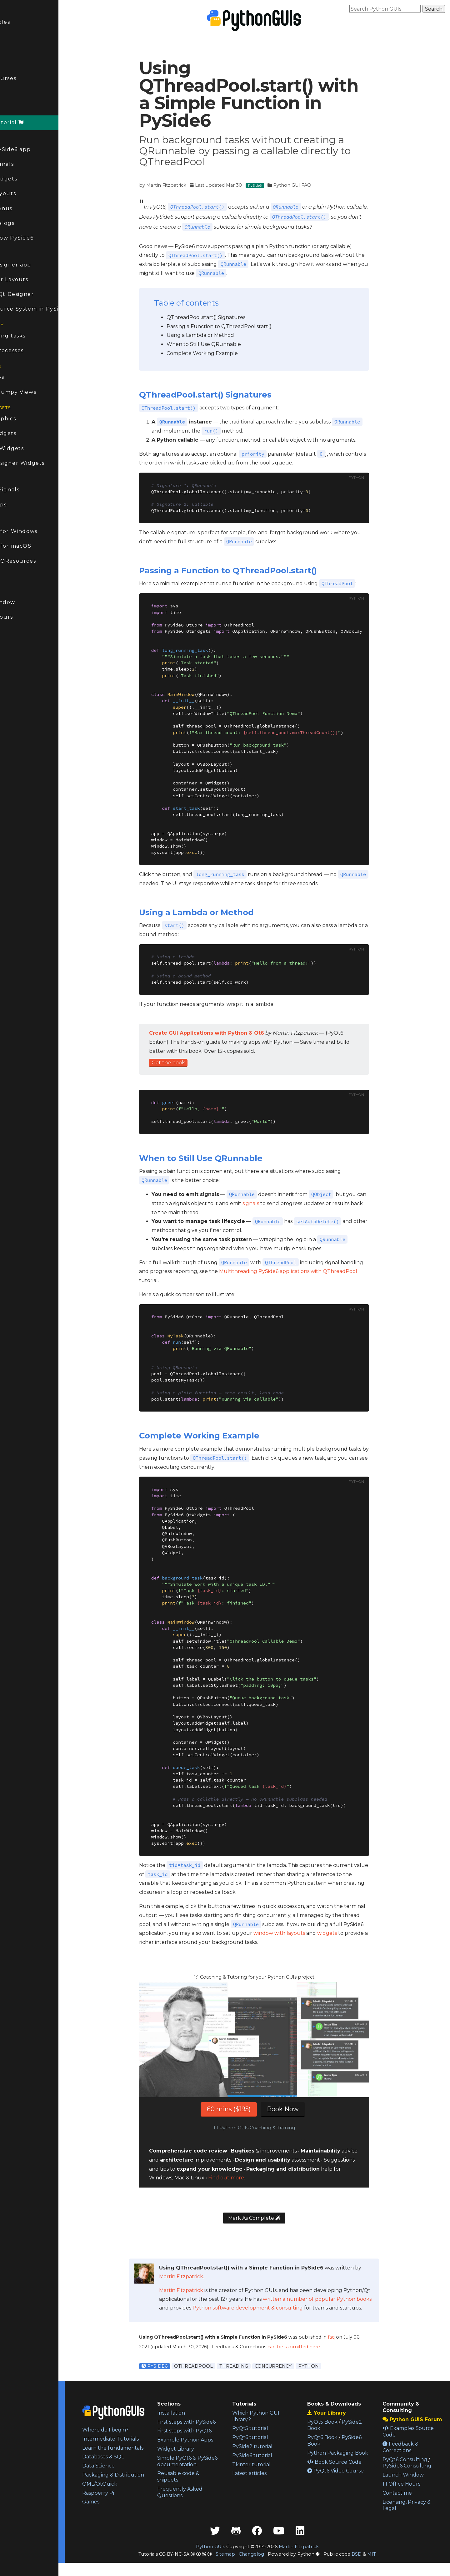 Image resolution: width=450 pixels, height=2576 pixels. What do you see at coordinates (389, 2567) in the screenshot?
I see `MIT` at bounding box center [389, 2567].